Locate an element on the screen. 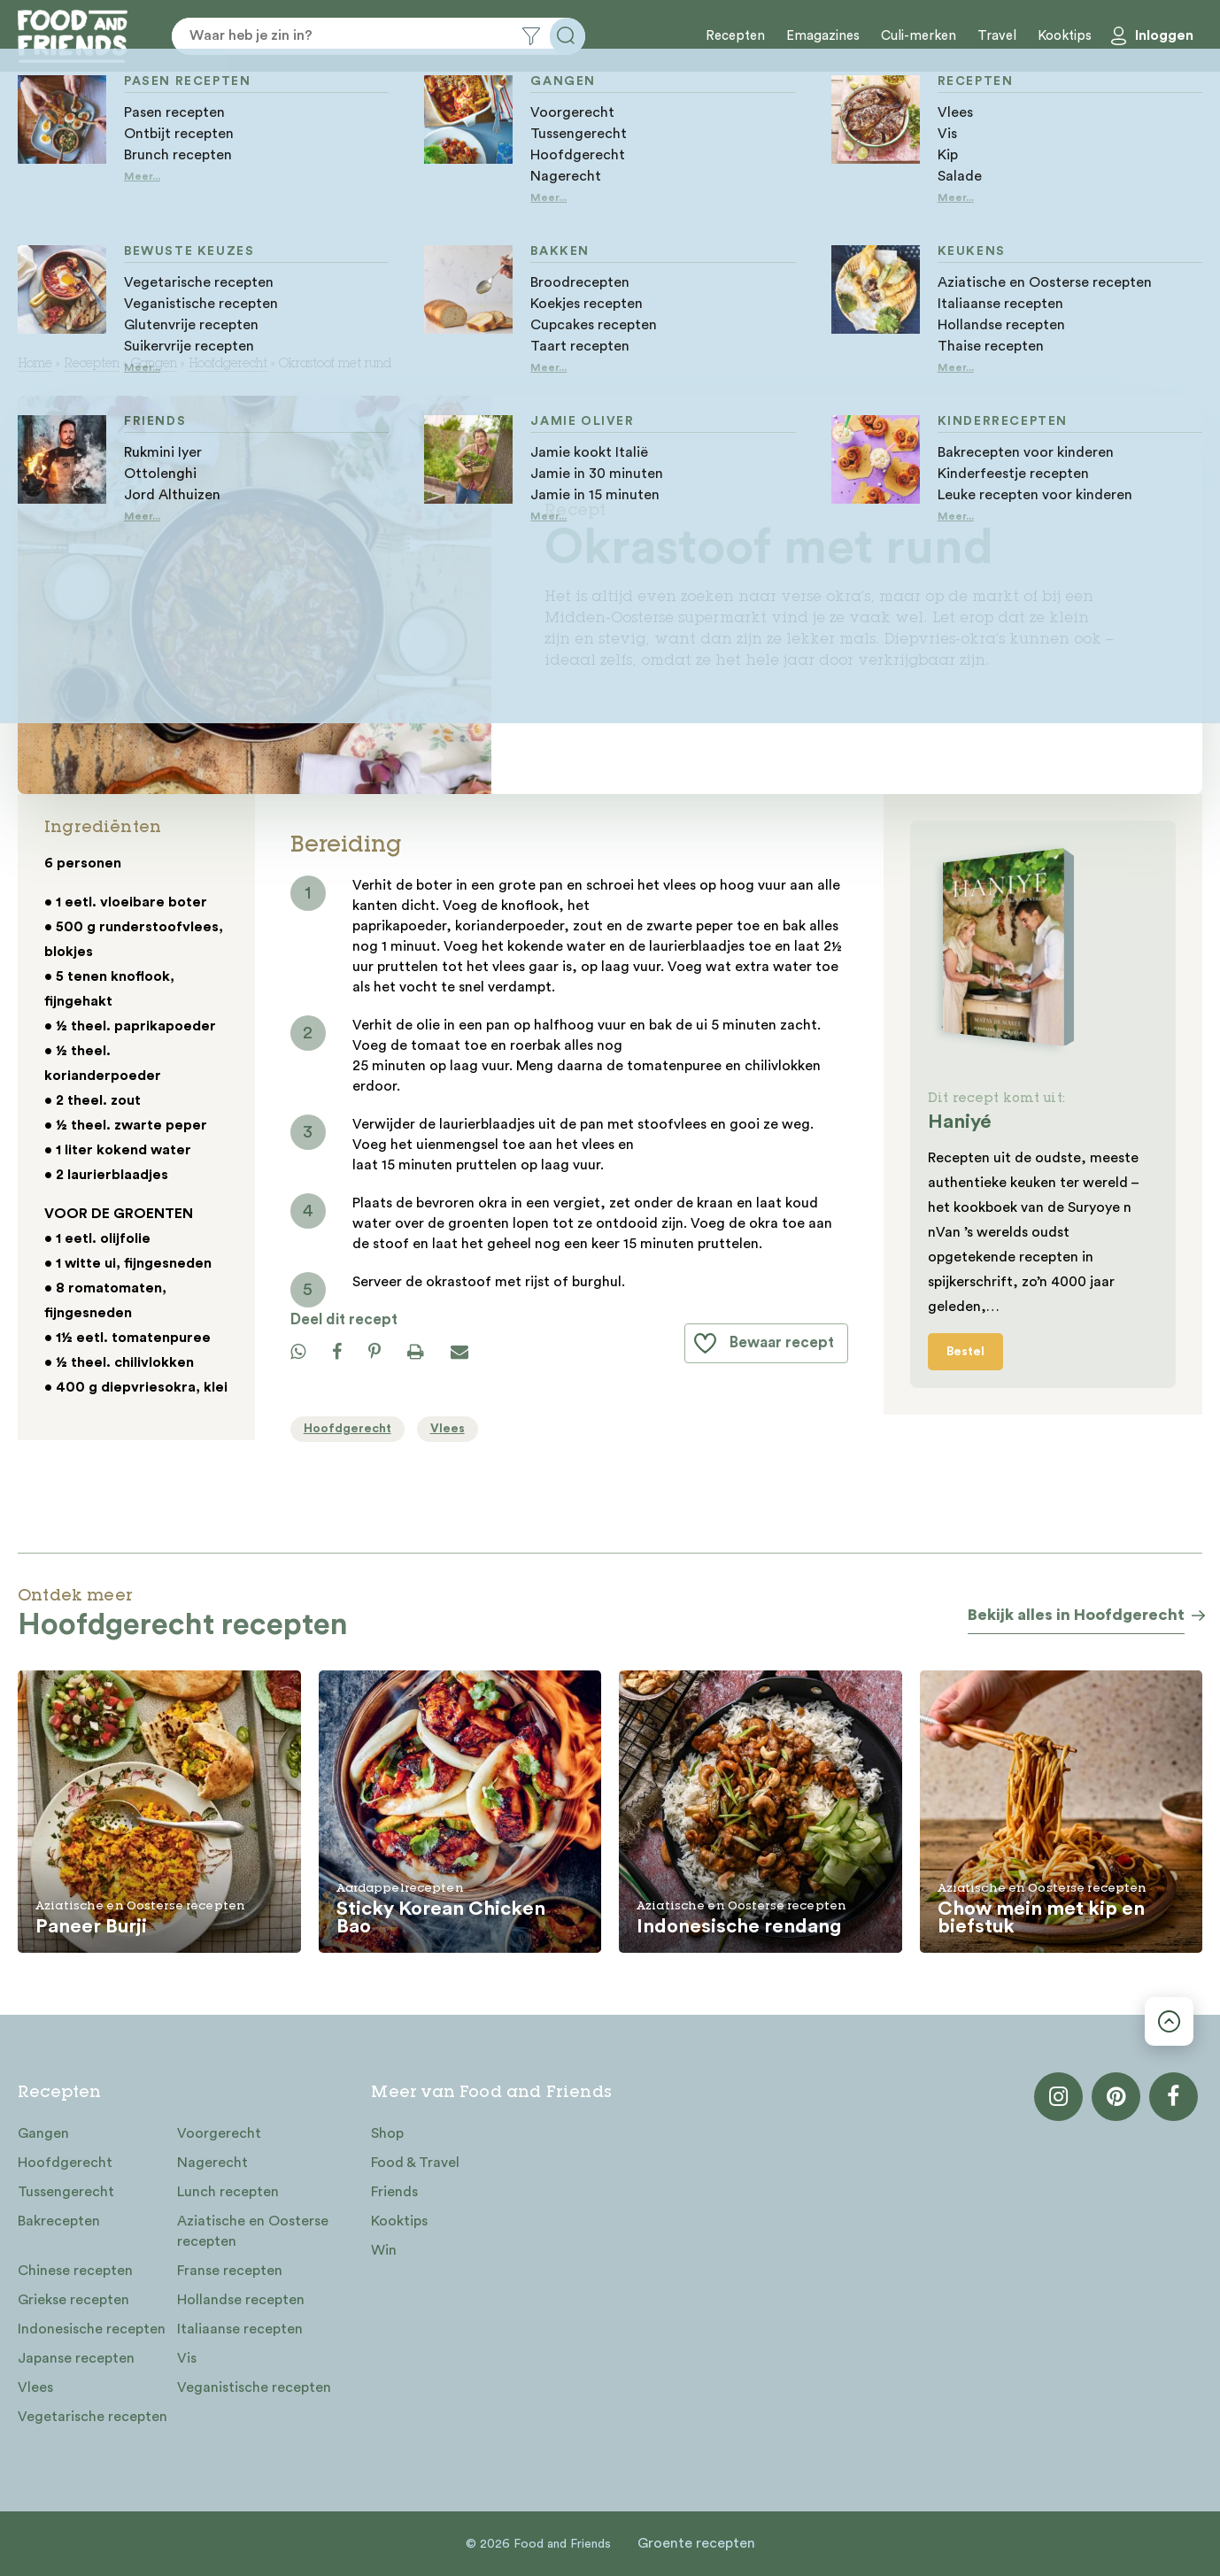  Bekijk alles in Hoofdgerecht is located at coordinates (1076, 1615).